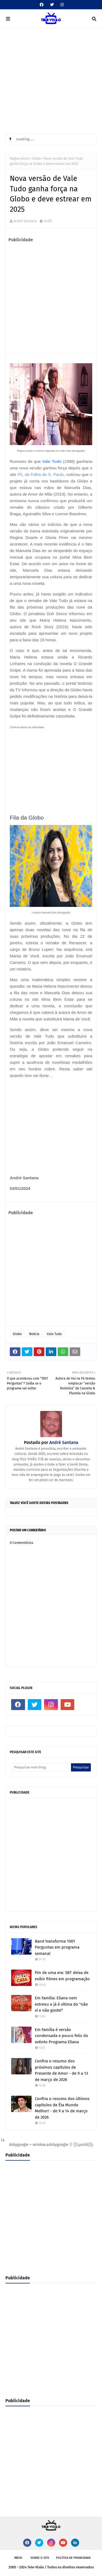  I want to click on Confira o resumo dos últimos capítulos de Êta Mundo Melhor! - de 9 a 14 de março de 2026, so click(62, 2108).